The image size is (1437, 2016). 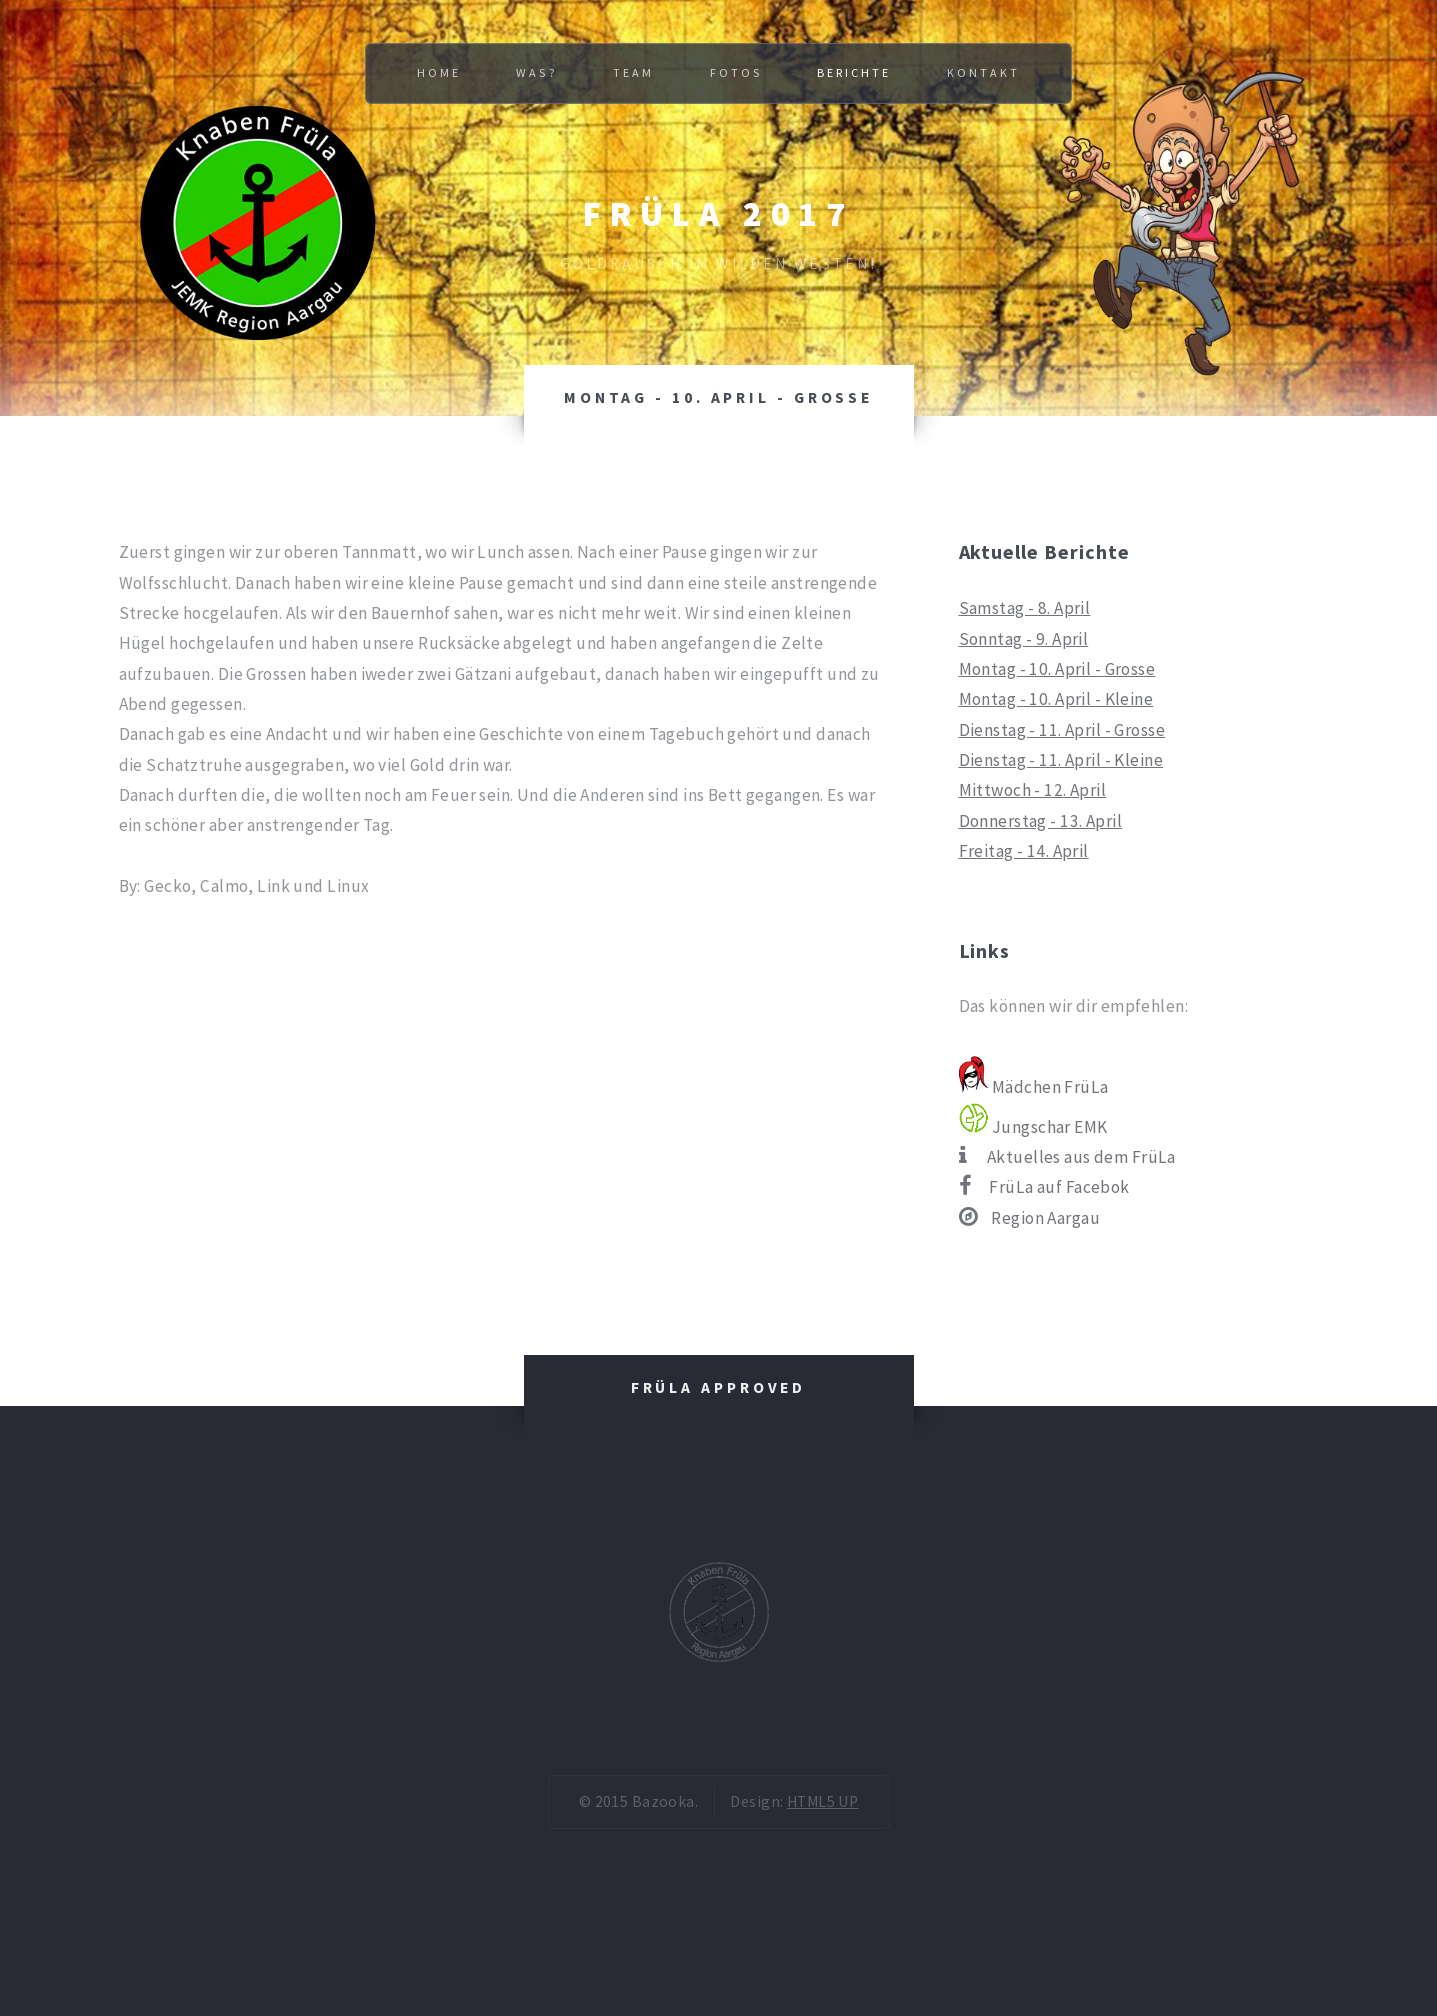 What do you see at coordinates (1034, 1087) in the screenshot?
I see `Mädchen FrüLa` at bounding box center [1034, 1087].